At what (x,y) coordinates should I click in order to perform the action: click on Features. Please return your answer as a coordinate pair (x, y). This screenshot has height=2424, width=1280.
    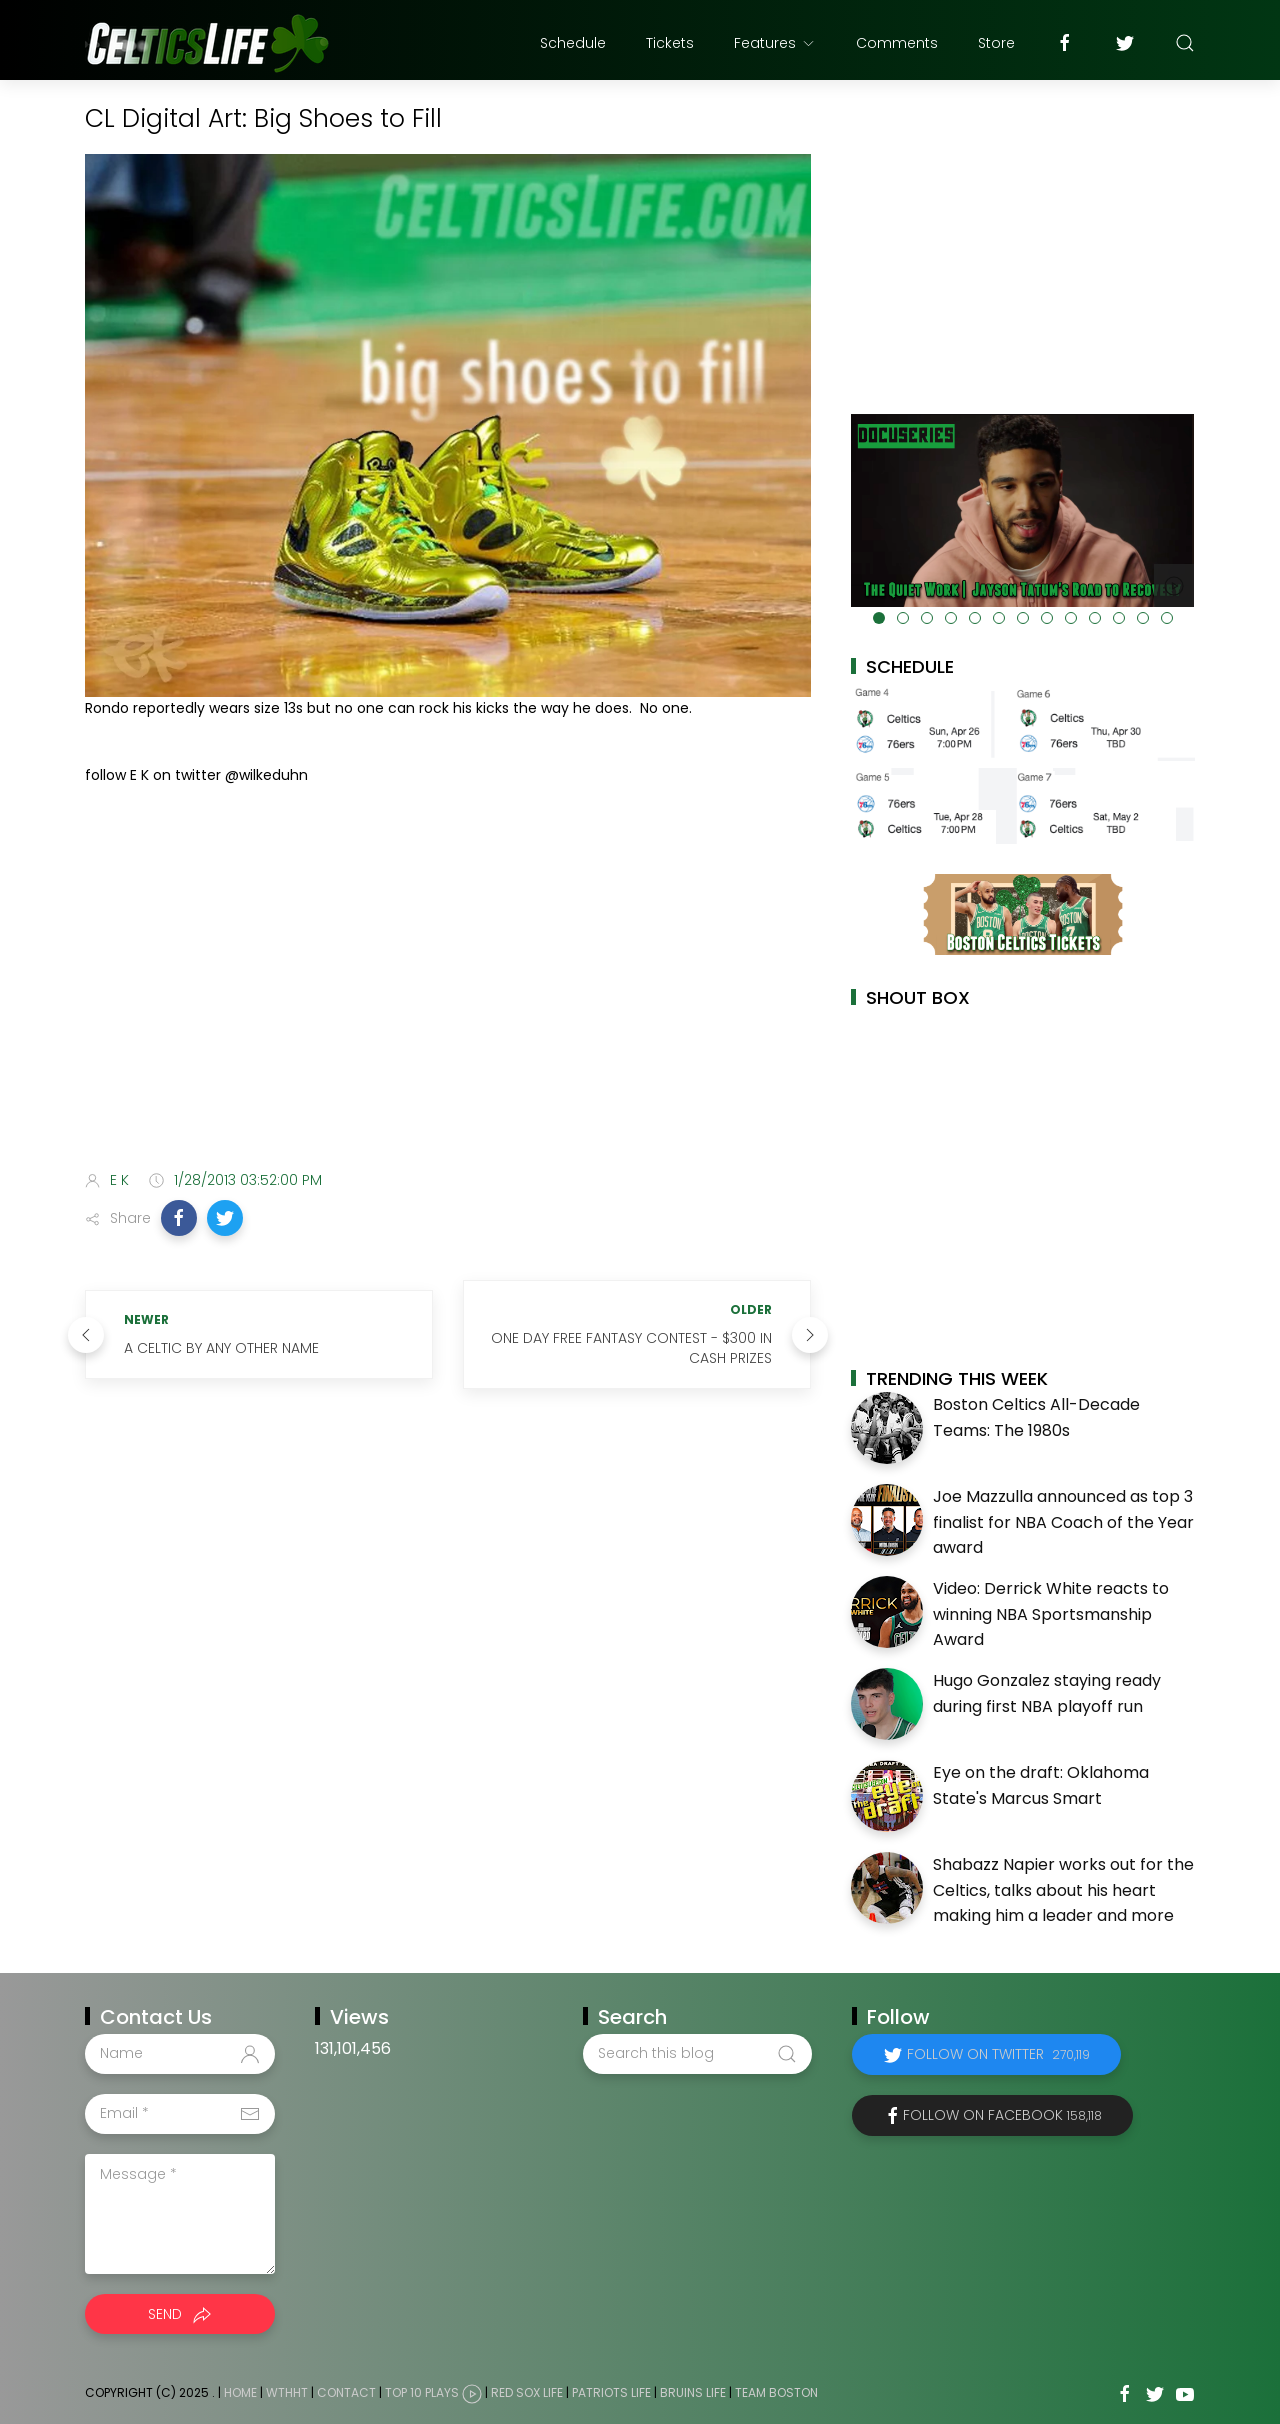
    Looking at the image, I should click on (775, 43).